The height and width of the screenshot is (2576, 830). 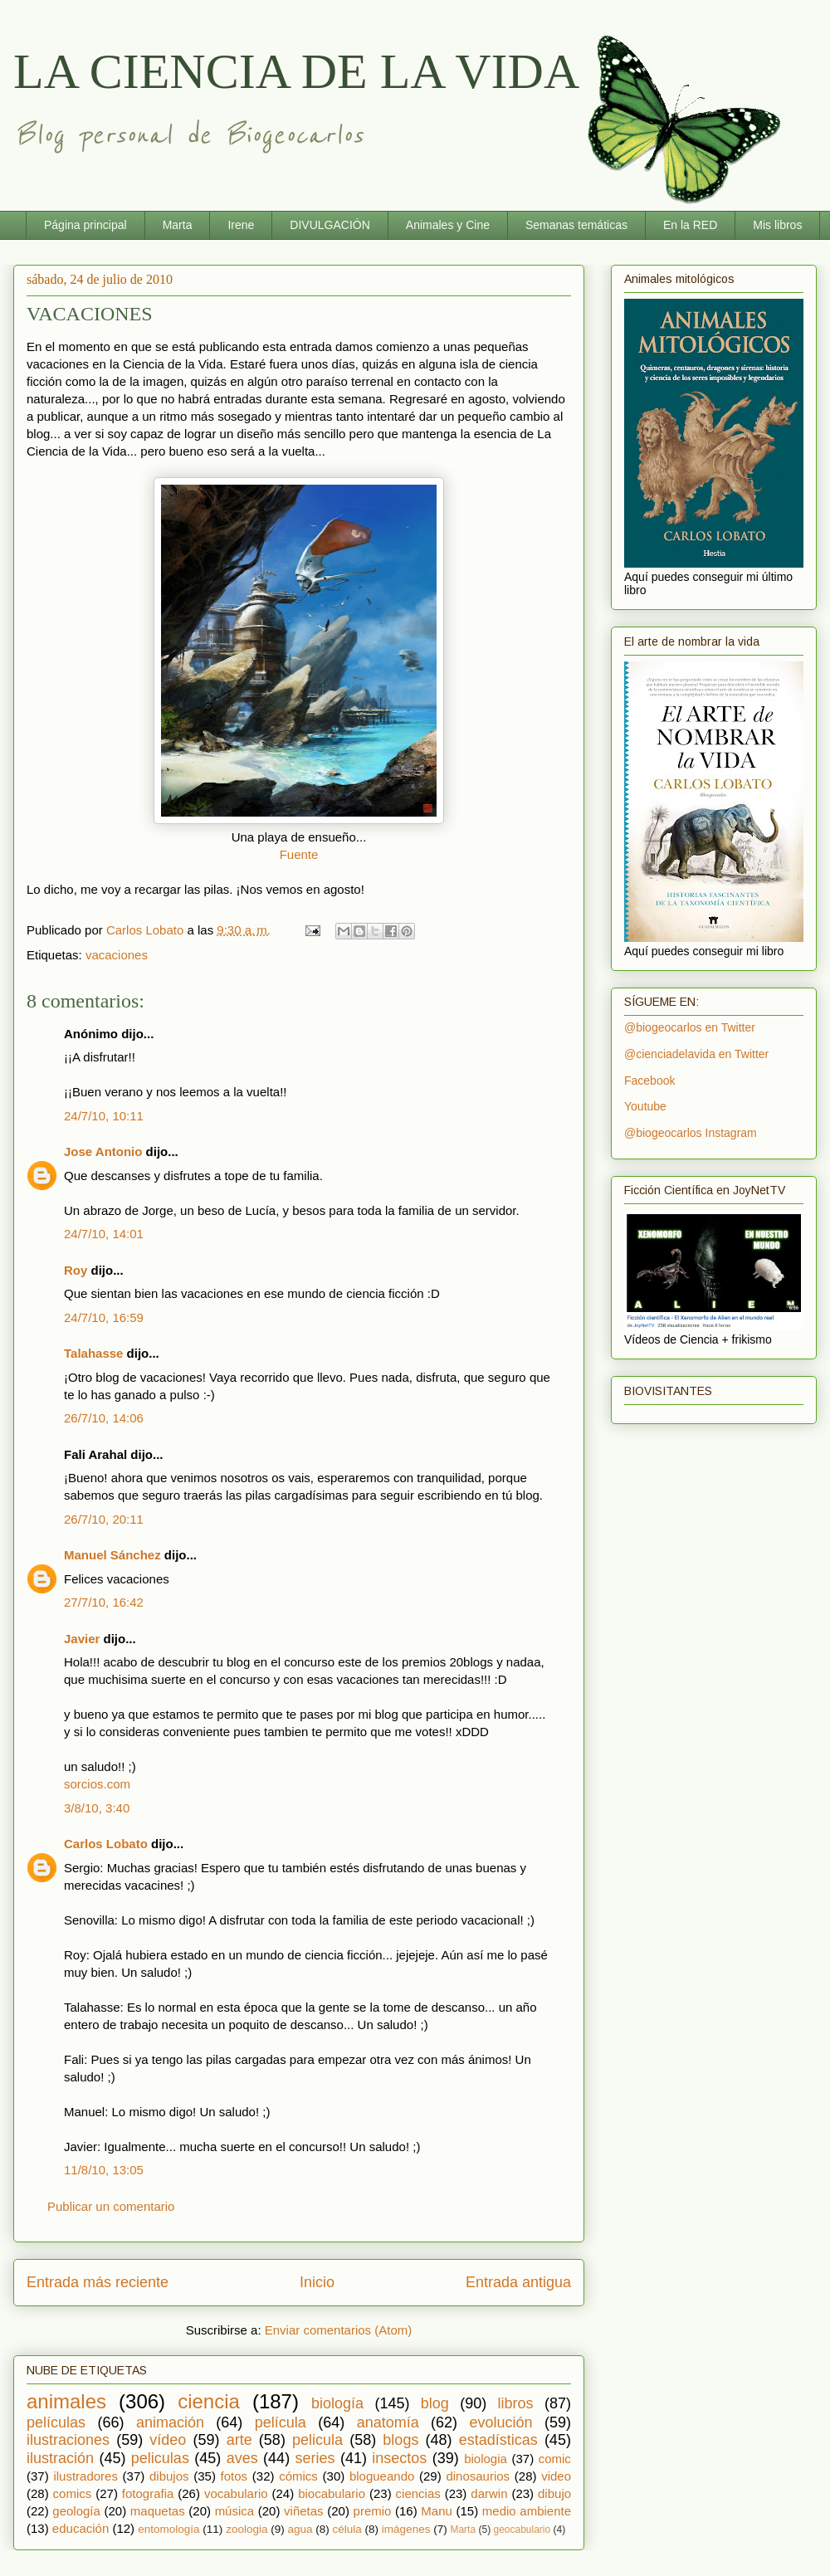 I want to click on geocabulario, so click(x=521, y=2529).